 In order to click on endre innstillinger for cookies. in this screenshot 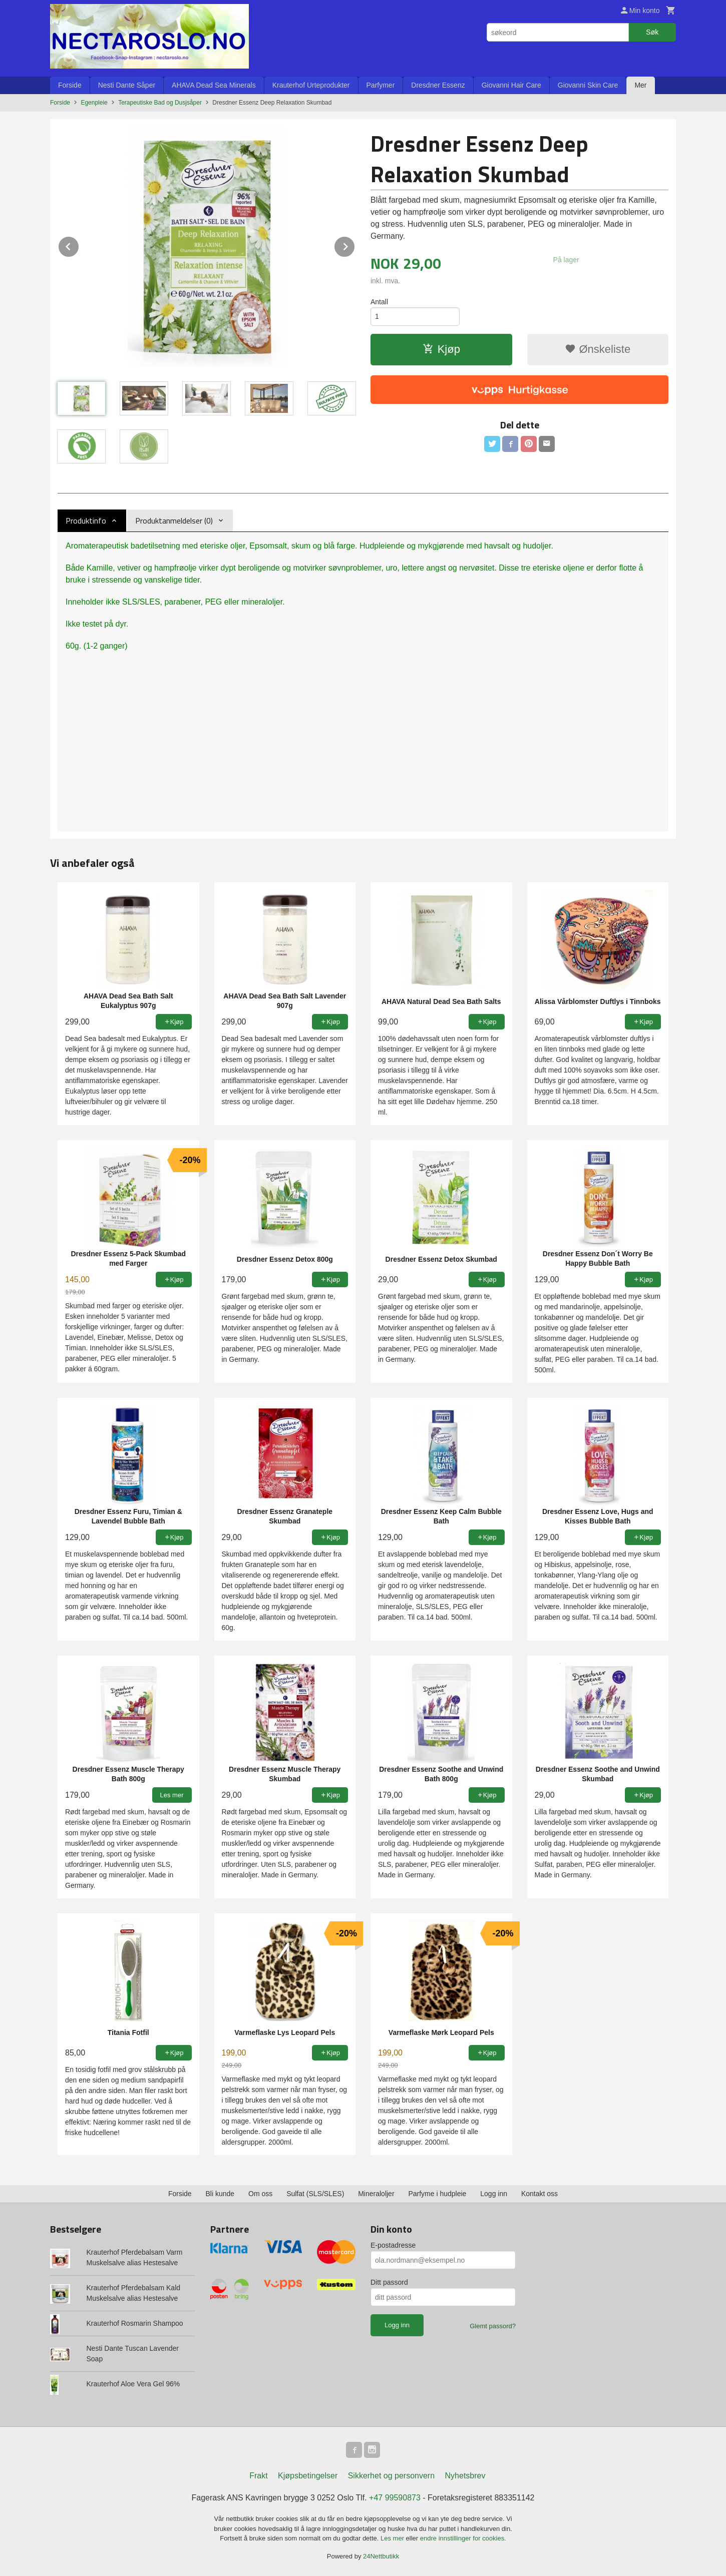, I will do `click(463, 2538)`.